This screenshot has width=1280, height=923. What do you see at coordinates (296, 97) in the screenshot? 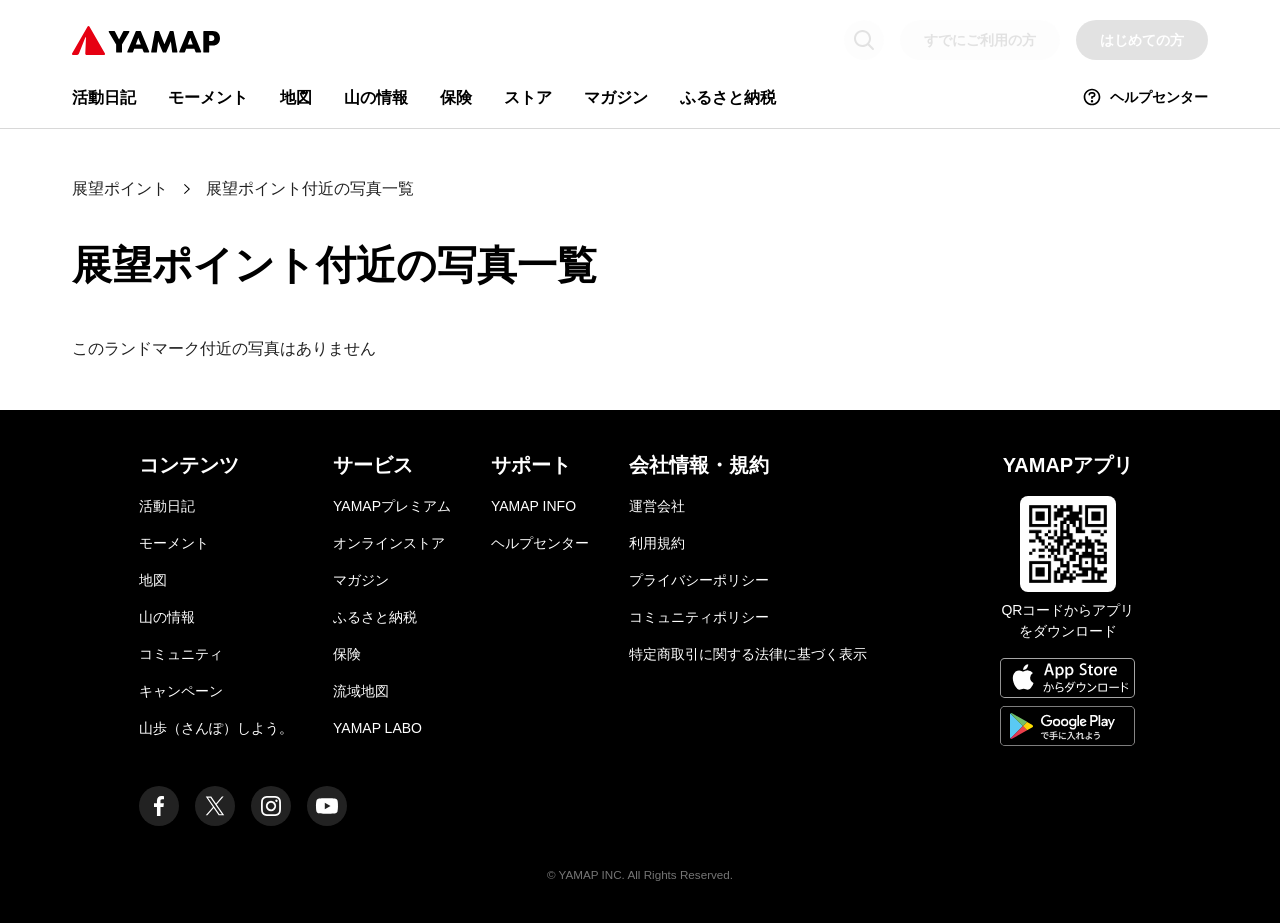
I see `地図` at bounding box center [296, 97].